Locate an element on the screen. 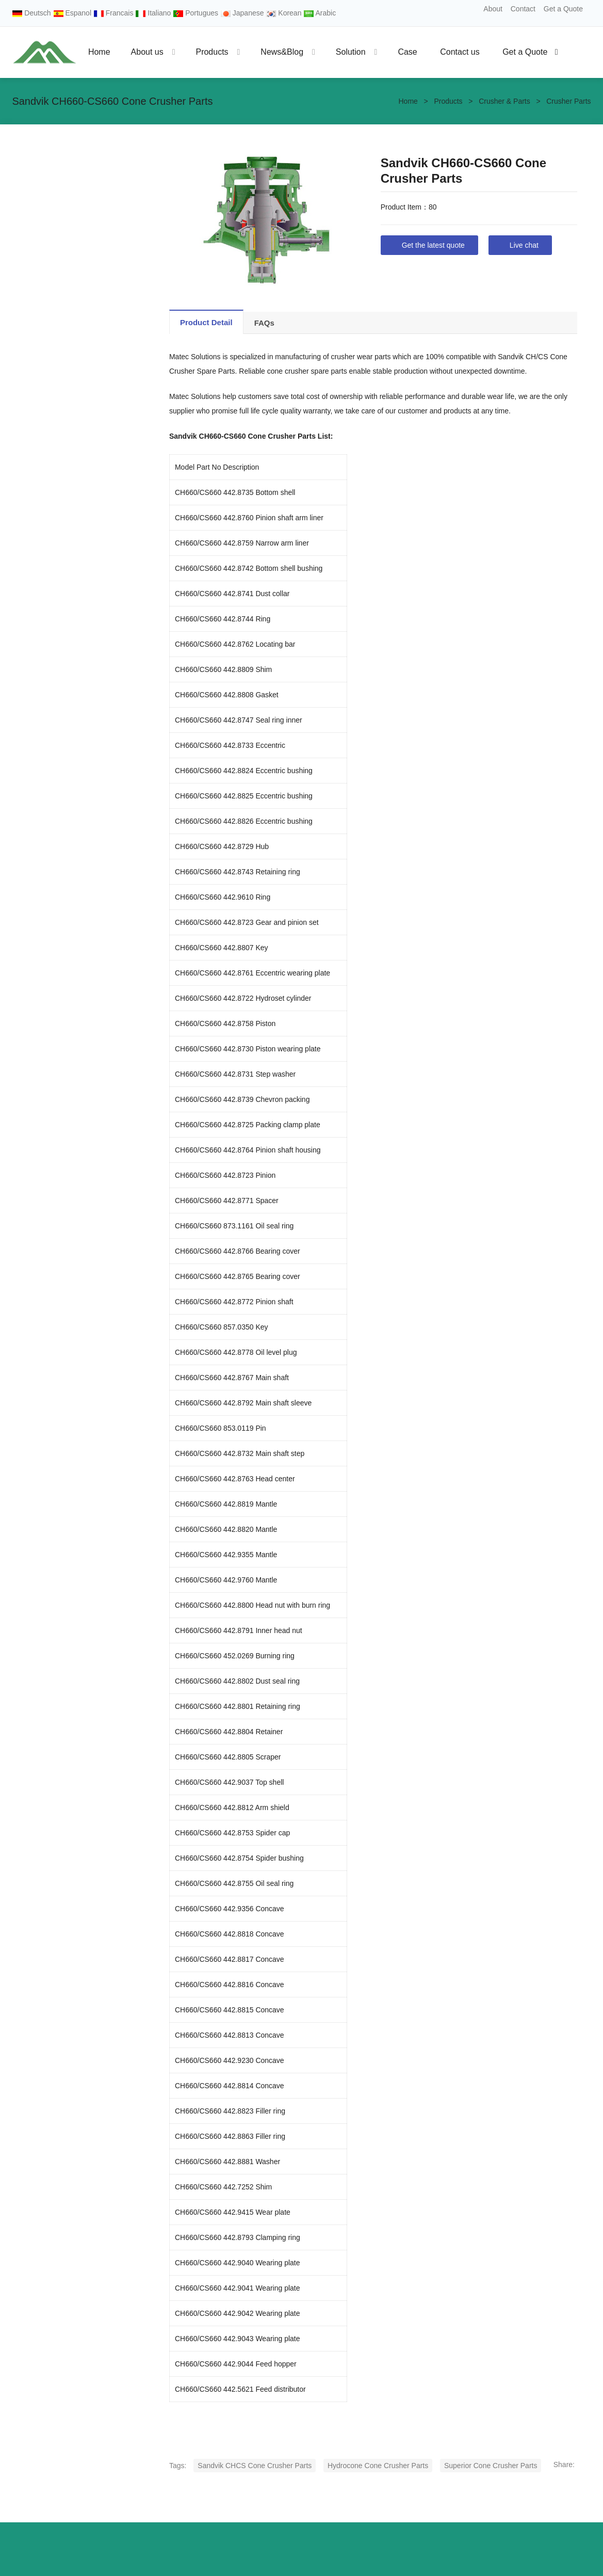  Contact is located at coordinates (523, 9).